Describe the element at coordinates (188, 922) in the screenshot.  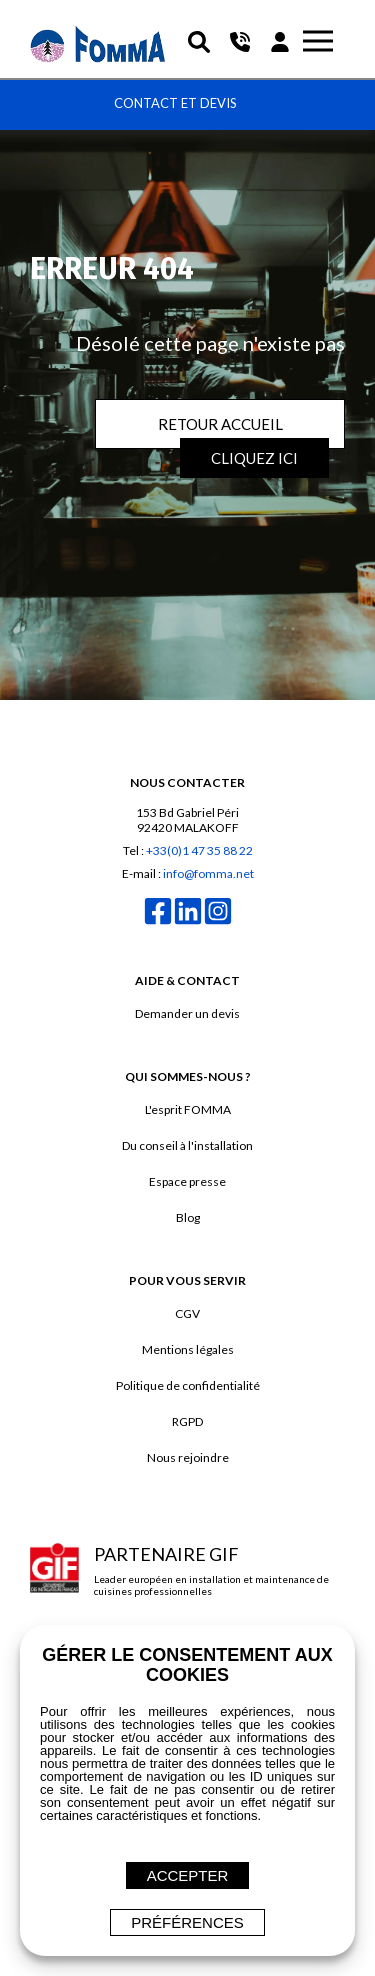
I see `[linkedin]` at that location.